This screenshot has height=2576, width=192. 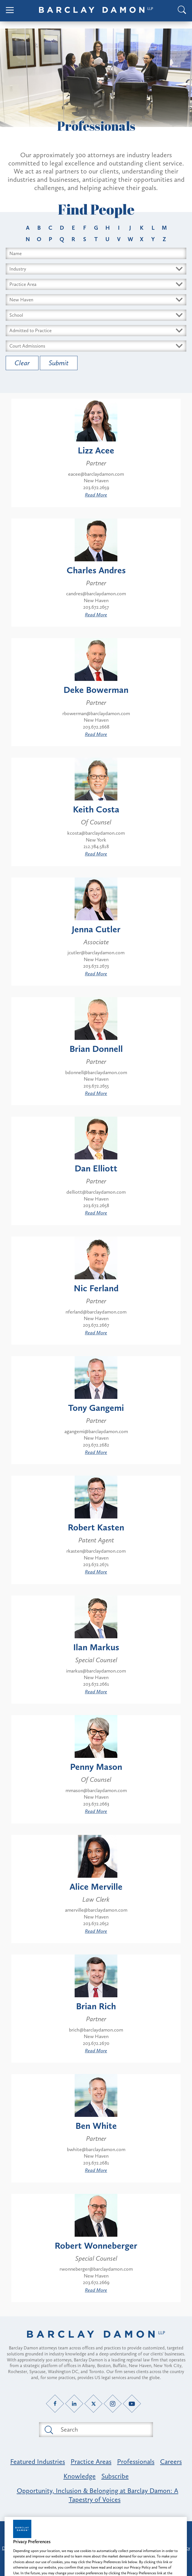 I want to click on 203.672.2657, so click(x=96, y=607).